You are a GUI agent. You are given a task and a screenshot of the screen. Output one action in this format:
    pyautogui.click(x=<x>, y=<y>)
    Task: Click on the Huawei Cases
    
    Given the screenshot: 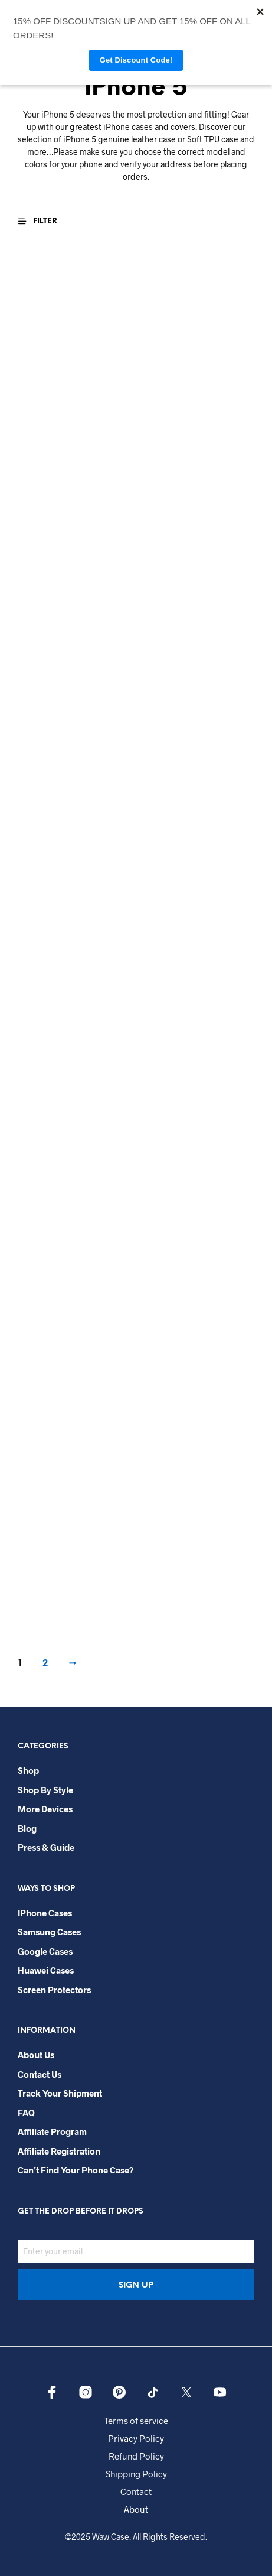 What is the action you would take?
    pyautogui.click(x=46, y=1970)
    